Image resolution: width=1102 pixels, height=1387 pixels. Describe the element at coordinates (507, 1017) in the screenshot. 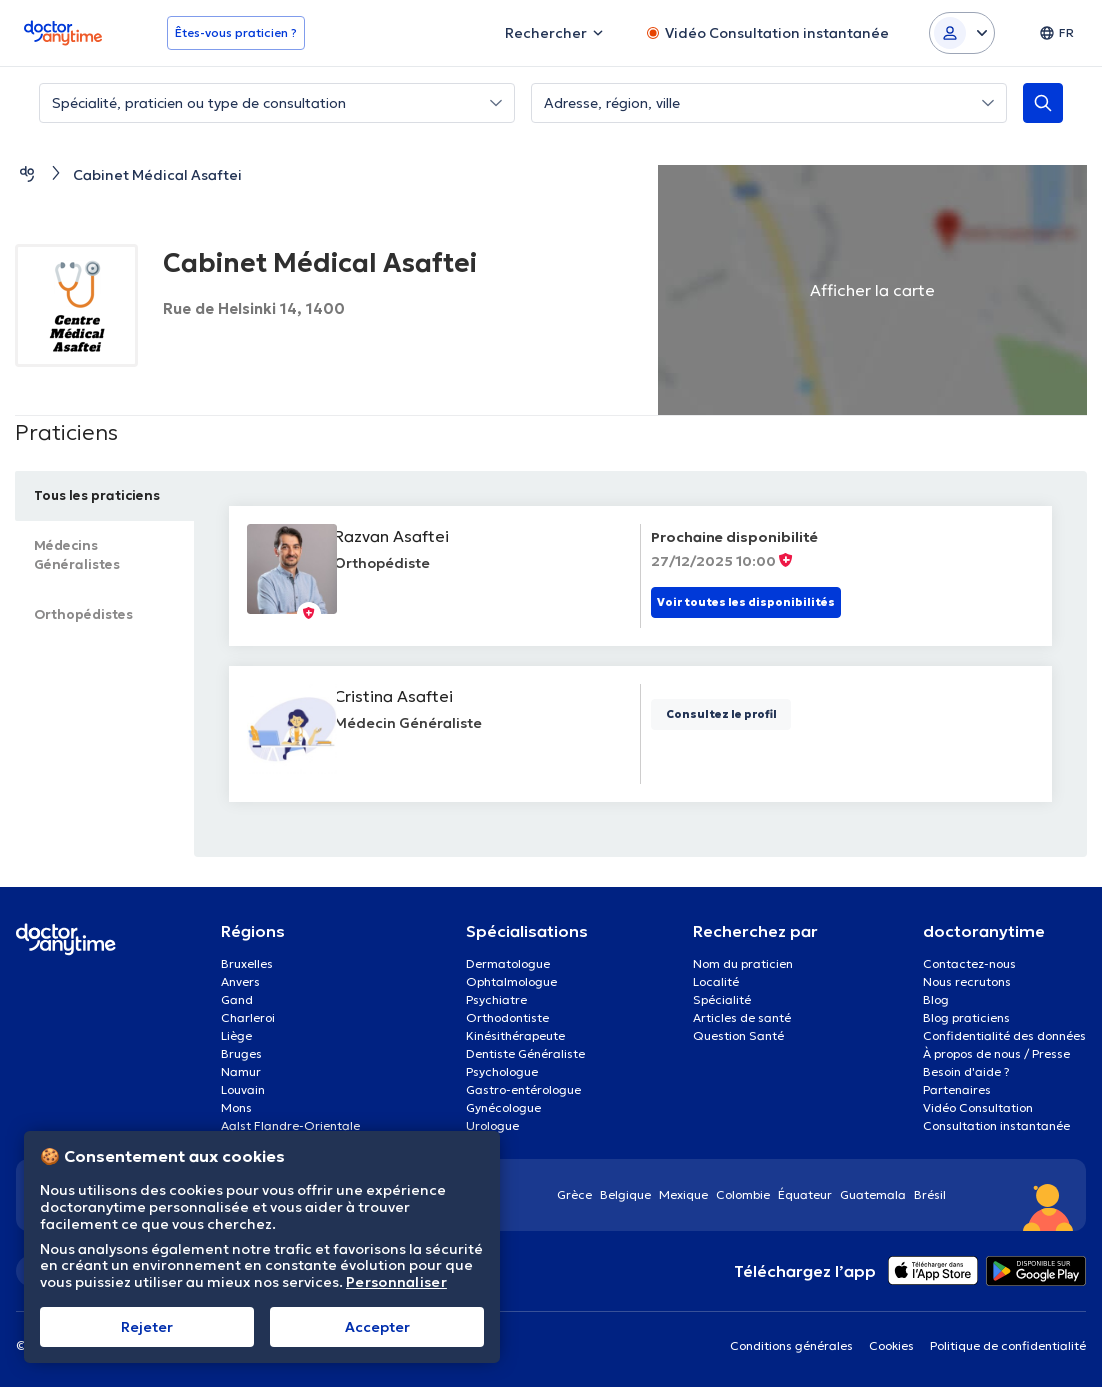

I see `Orthodontiste` at that location.